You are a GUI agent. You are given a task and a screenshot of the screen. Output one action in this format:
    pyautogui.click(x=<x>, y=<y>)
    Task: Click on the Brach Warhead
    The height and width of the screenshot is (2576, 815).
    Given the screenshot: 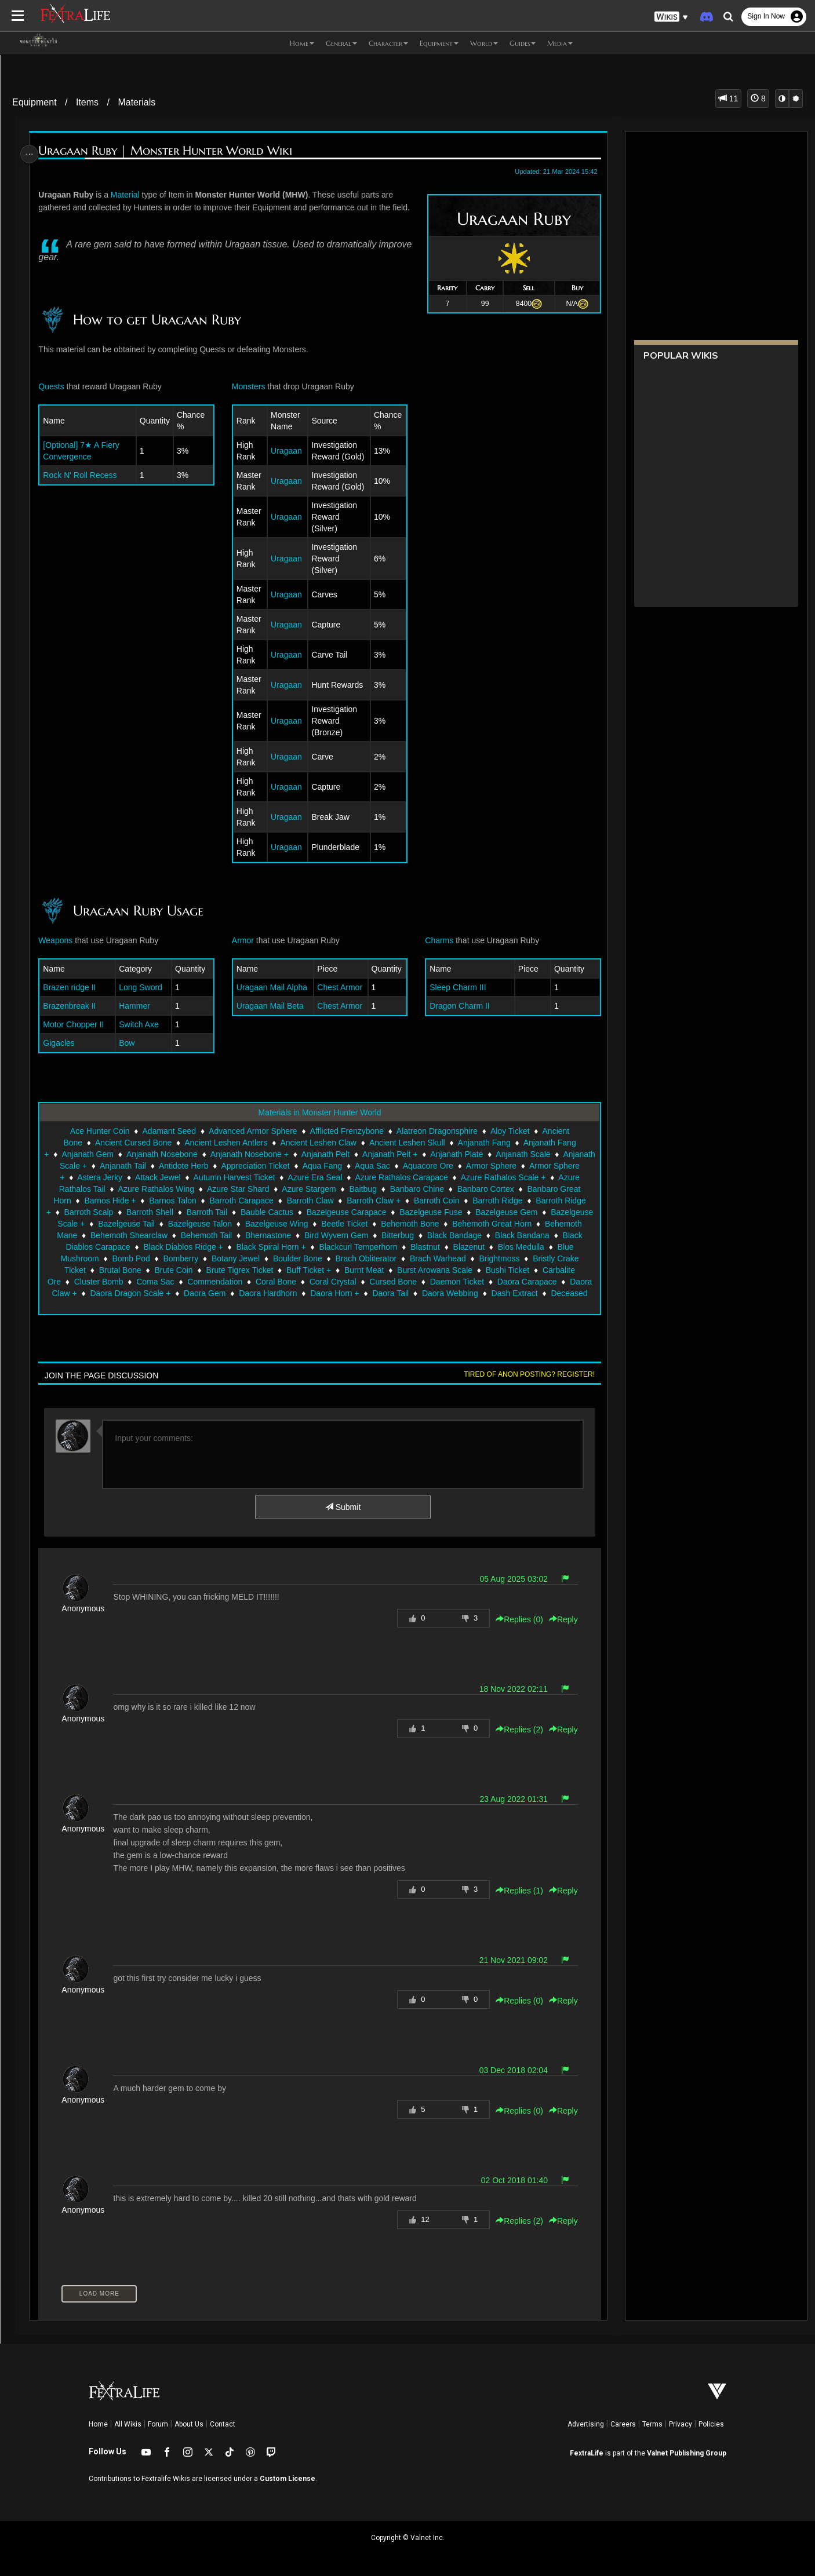 What is the action you would take?
    pyautogui.click(x=138, y=1270)
    